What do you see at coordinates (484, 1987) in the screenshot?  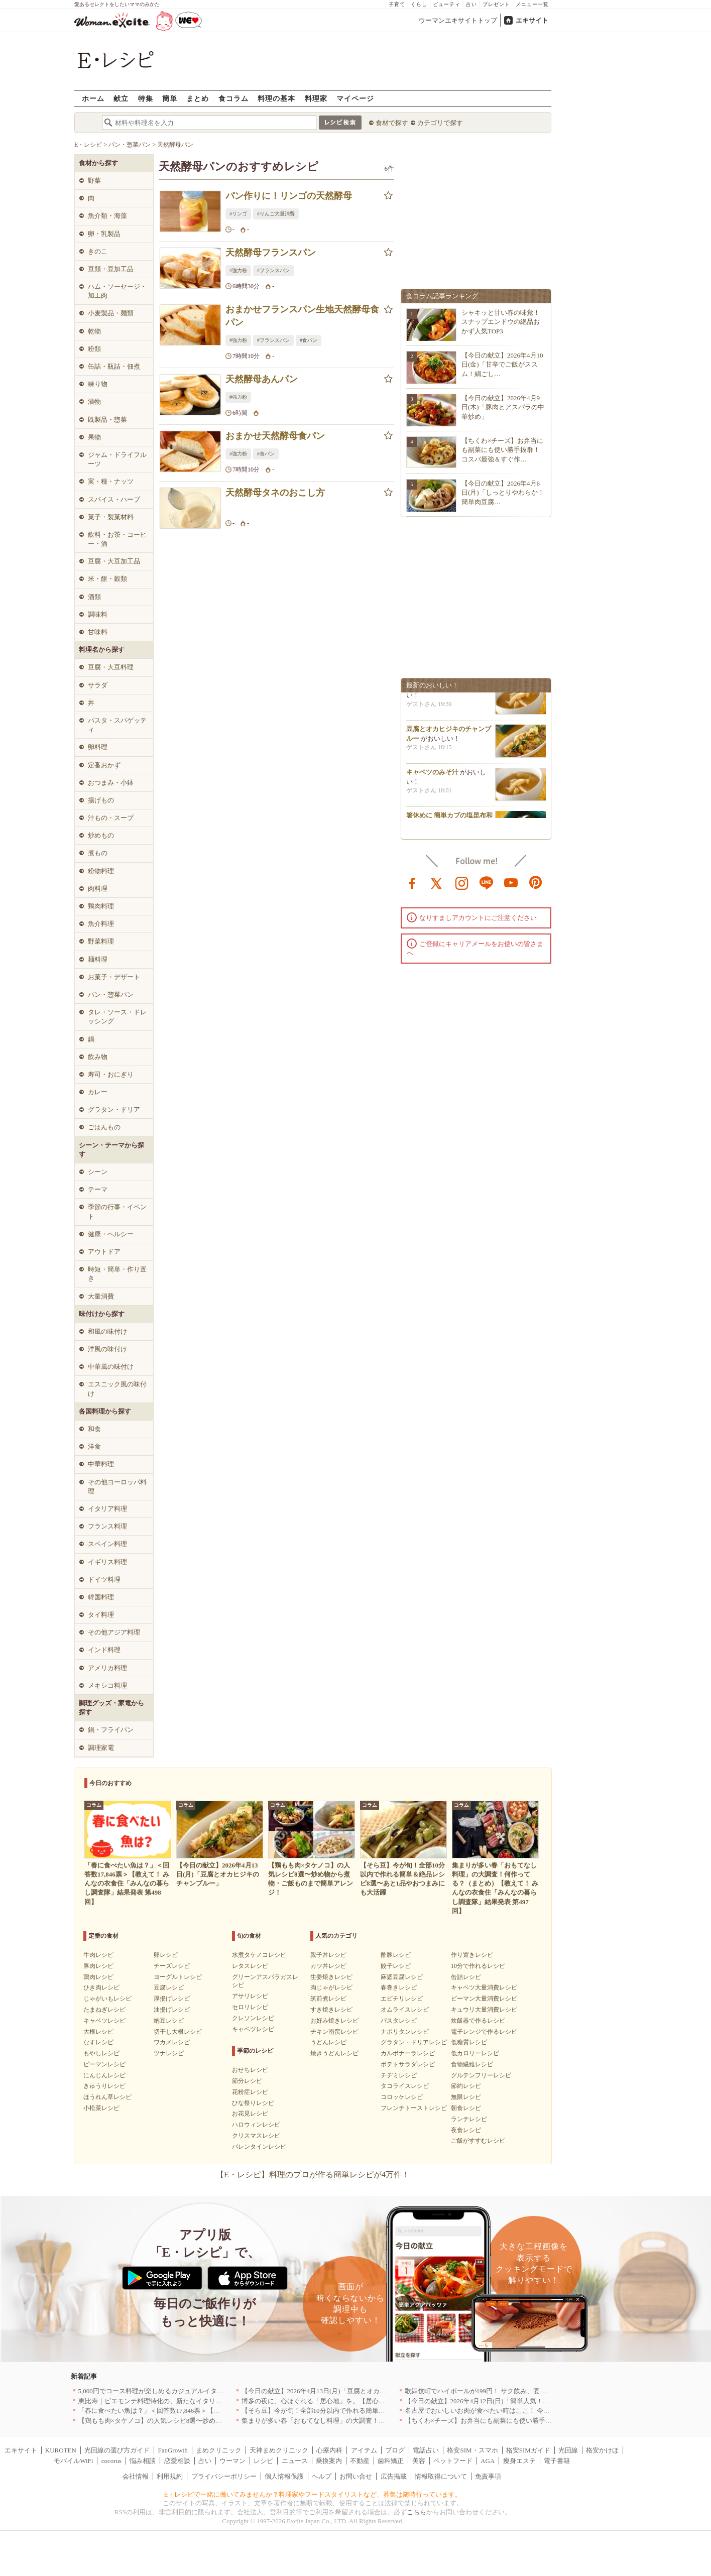 I see `キャベツ大量消費レシピ` at bounding box center [484, 1987].